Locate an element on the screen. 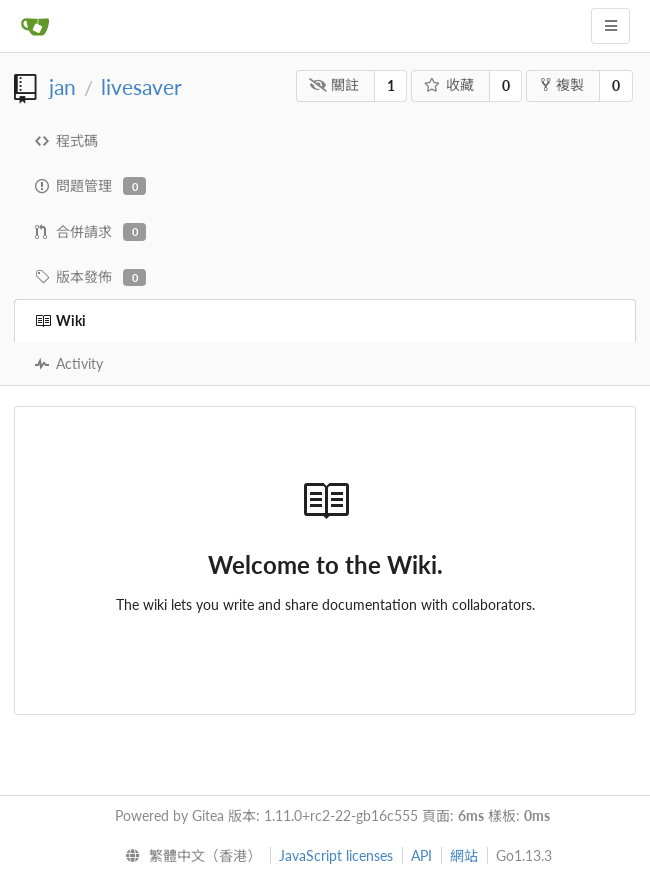 The width and height of the screenshot is (650, 876). JavaScript licenses is located at coordinates (336, 855).